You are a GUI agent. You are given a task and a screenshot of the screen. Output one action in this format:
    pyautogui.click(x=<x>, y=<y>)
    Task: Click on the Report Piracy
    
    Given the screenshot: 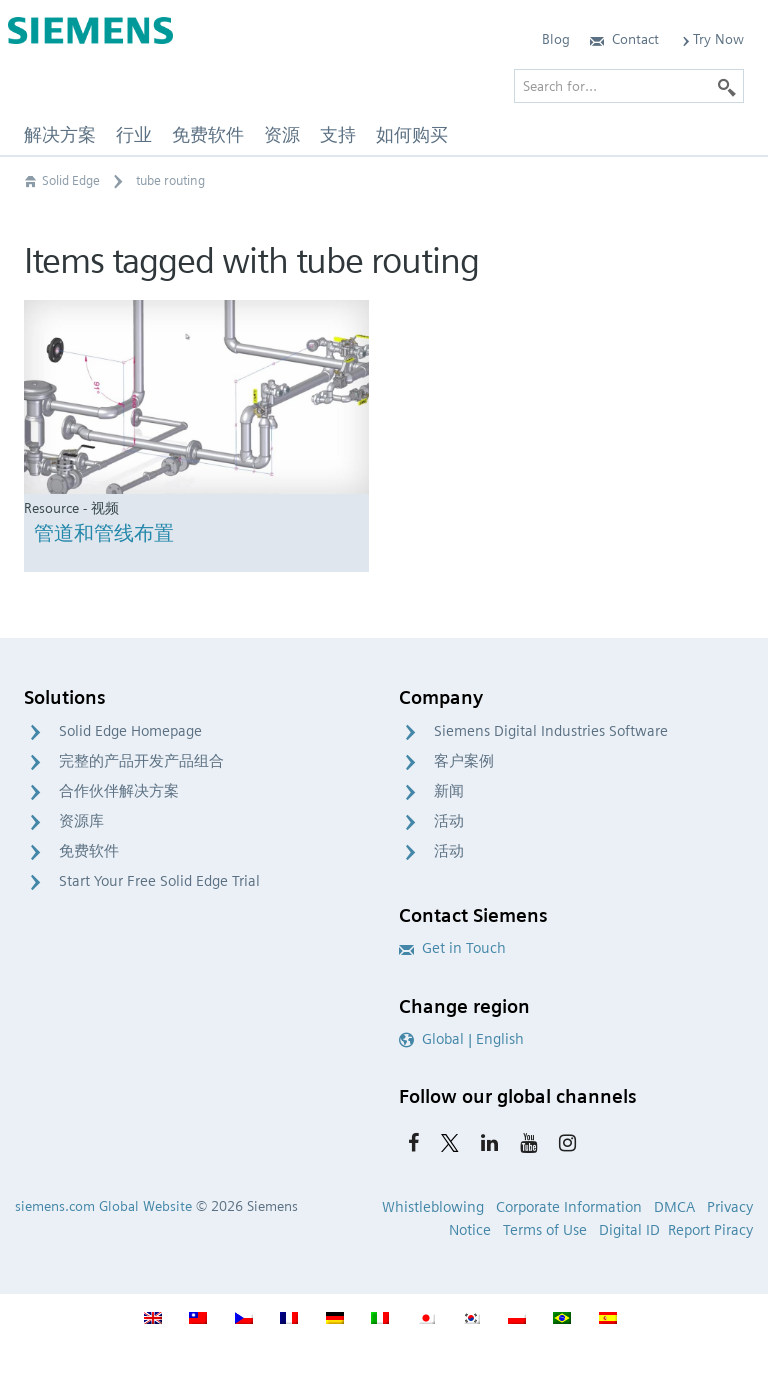 What is the action you would take?
    pyautogui.click(x=710, y=1230)
    